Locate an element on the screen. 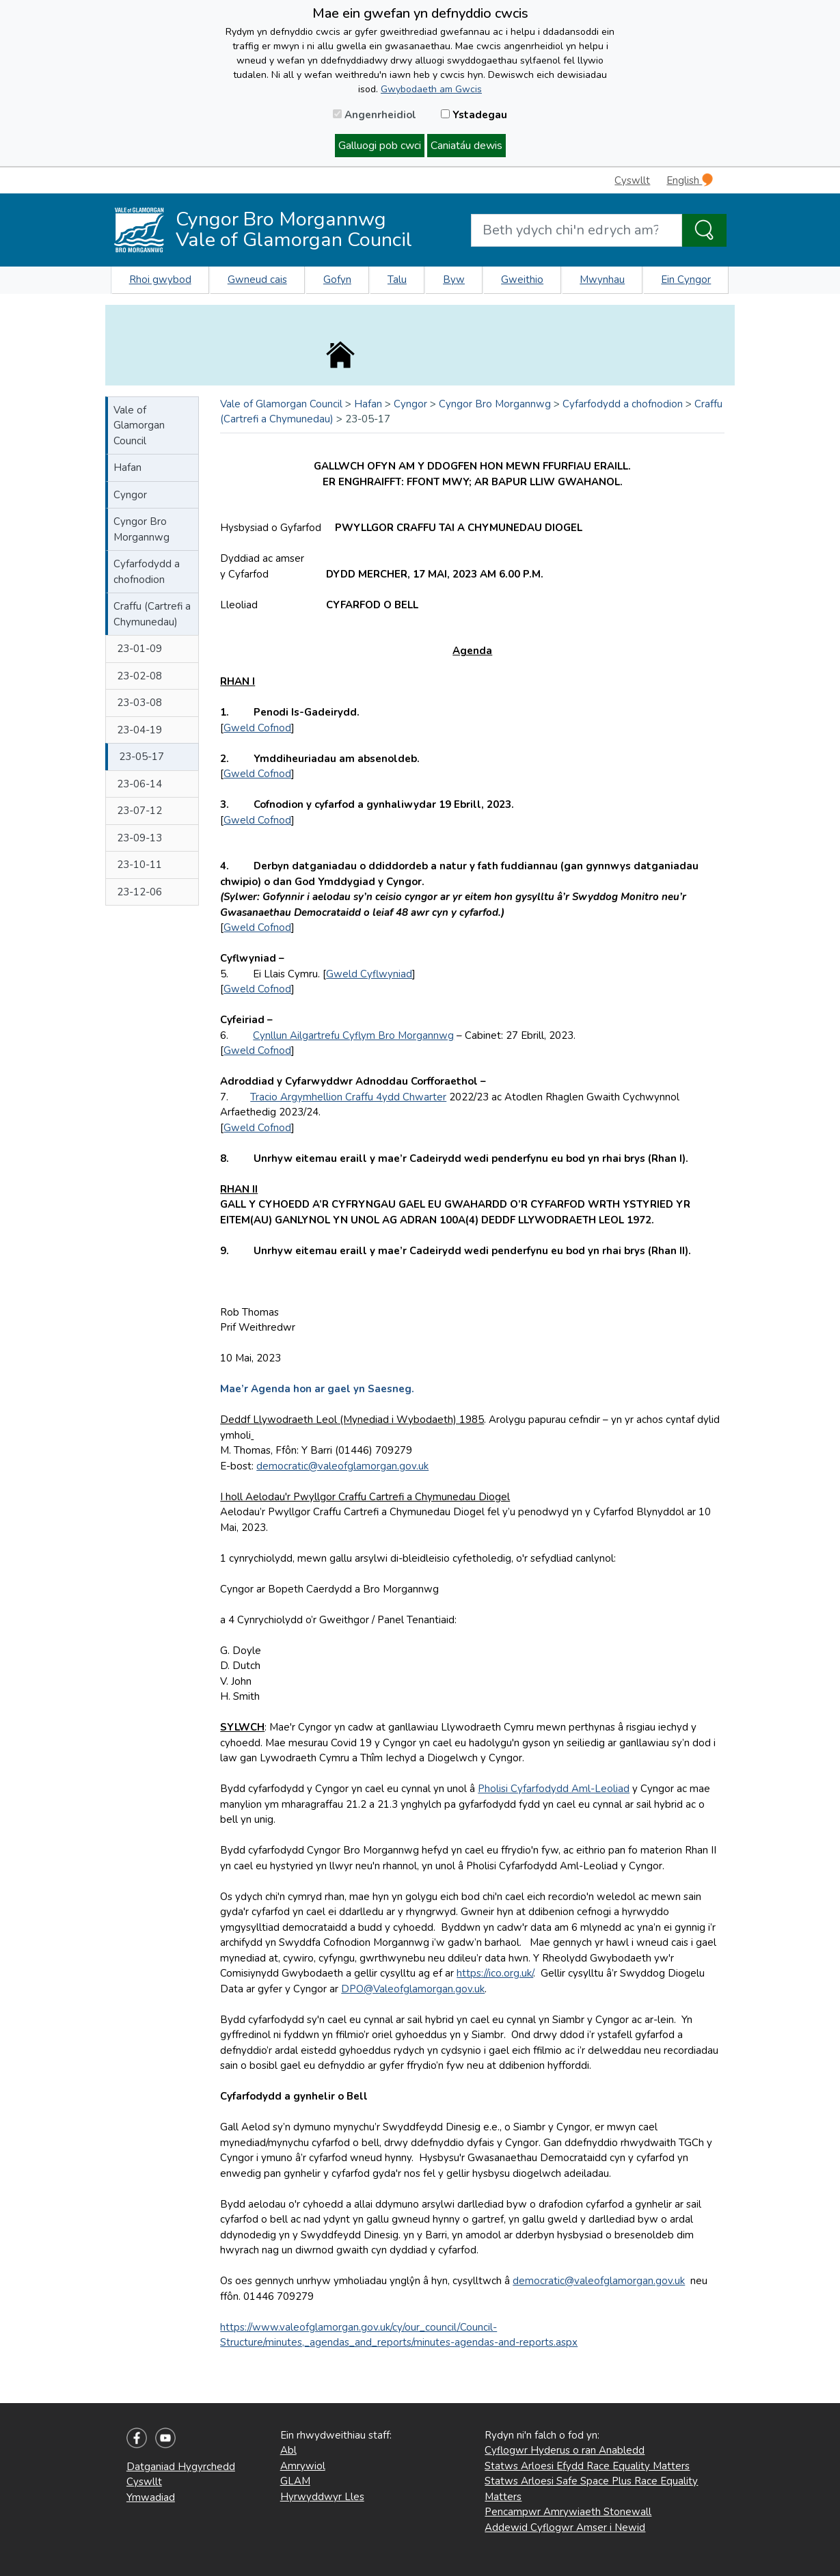 The width and height of the screenshot is (840, 2576). Gwybodaeth am Gwcis is located at coordinates (431, 89).